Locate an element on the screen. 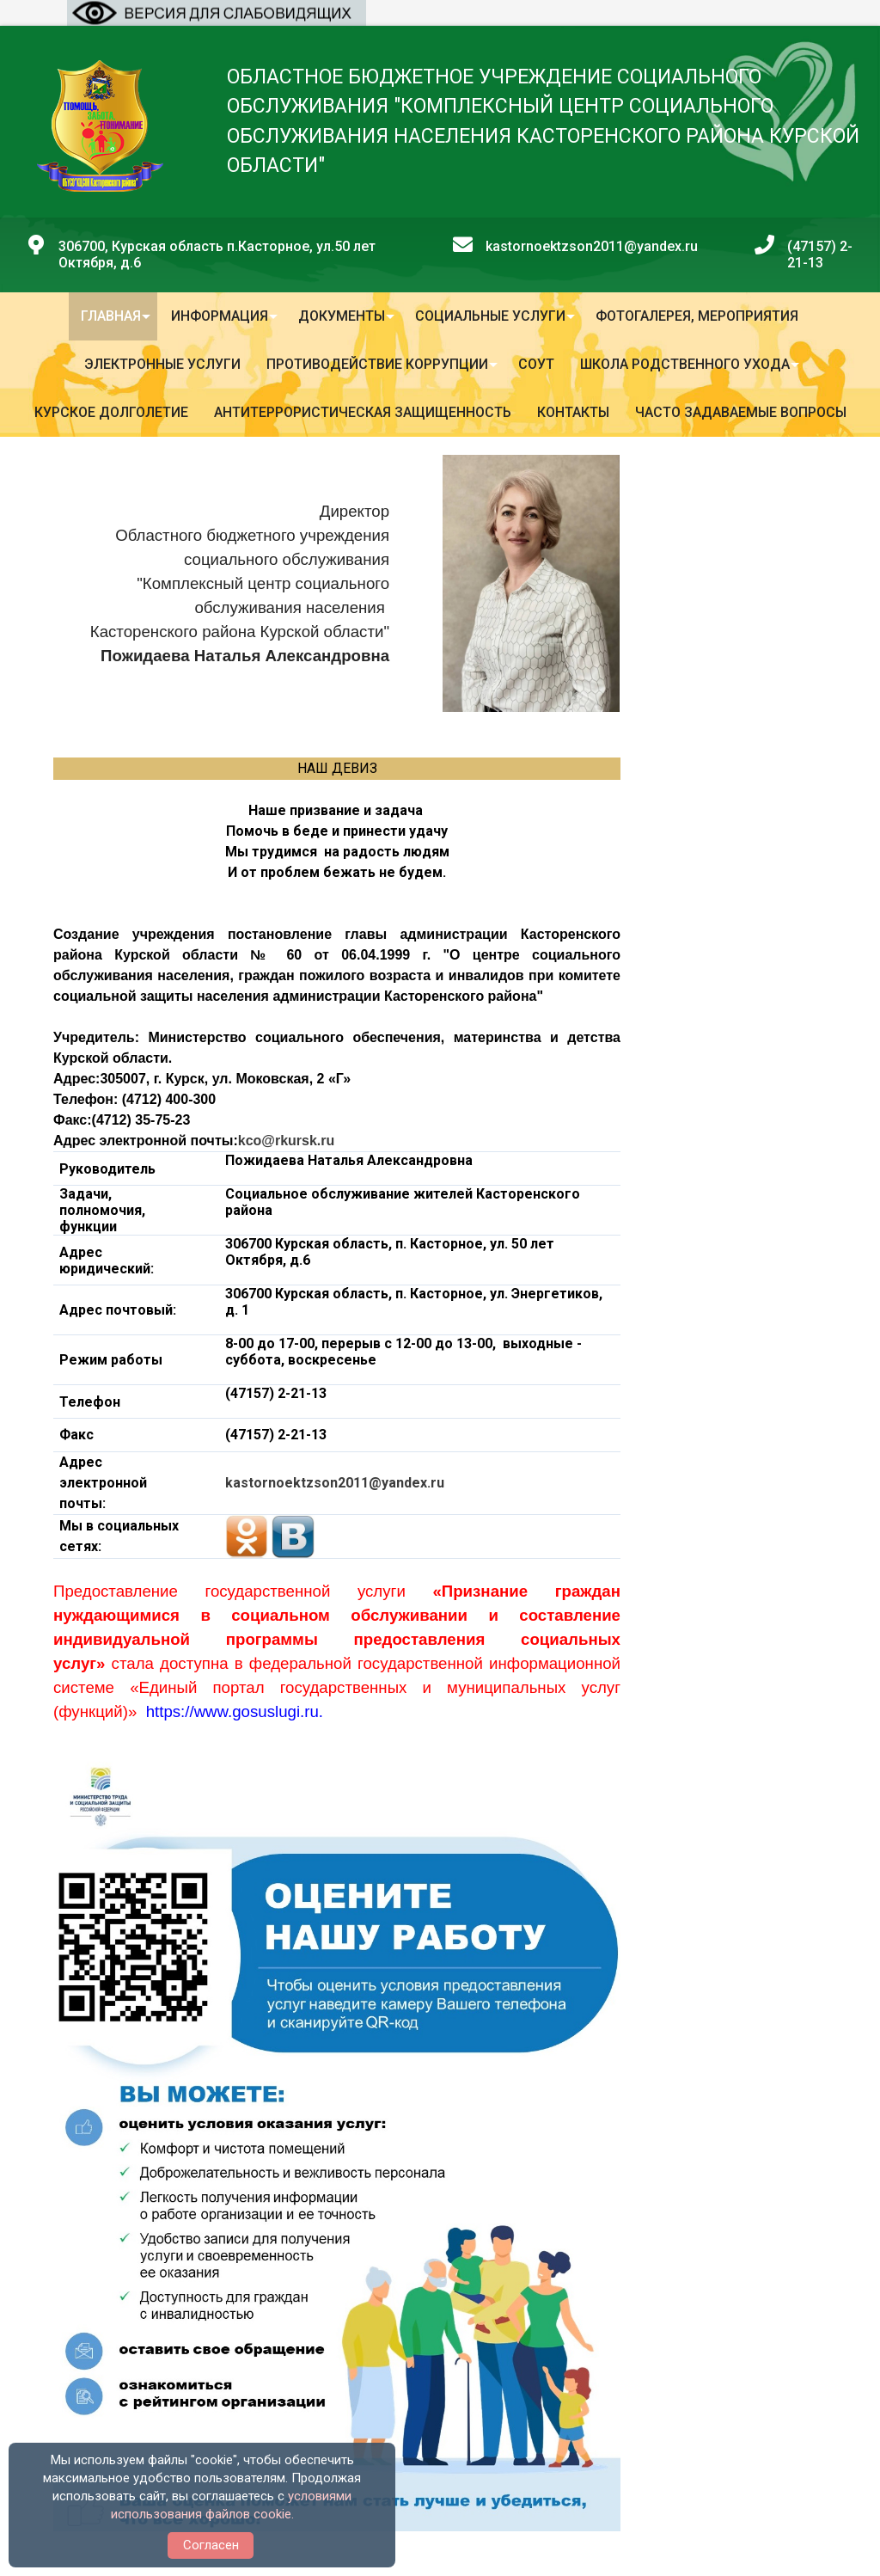 The height and width of the screenshot is (2576, 880). Курское долголетие is located at coordinates (111, 412).